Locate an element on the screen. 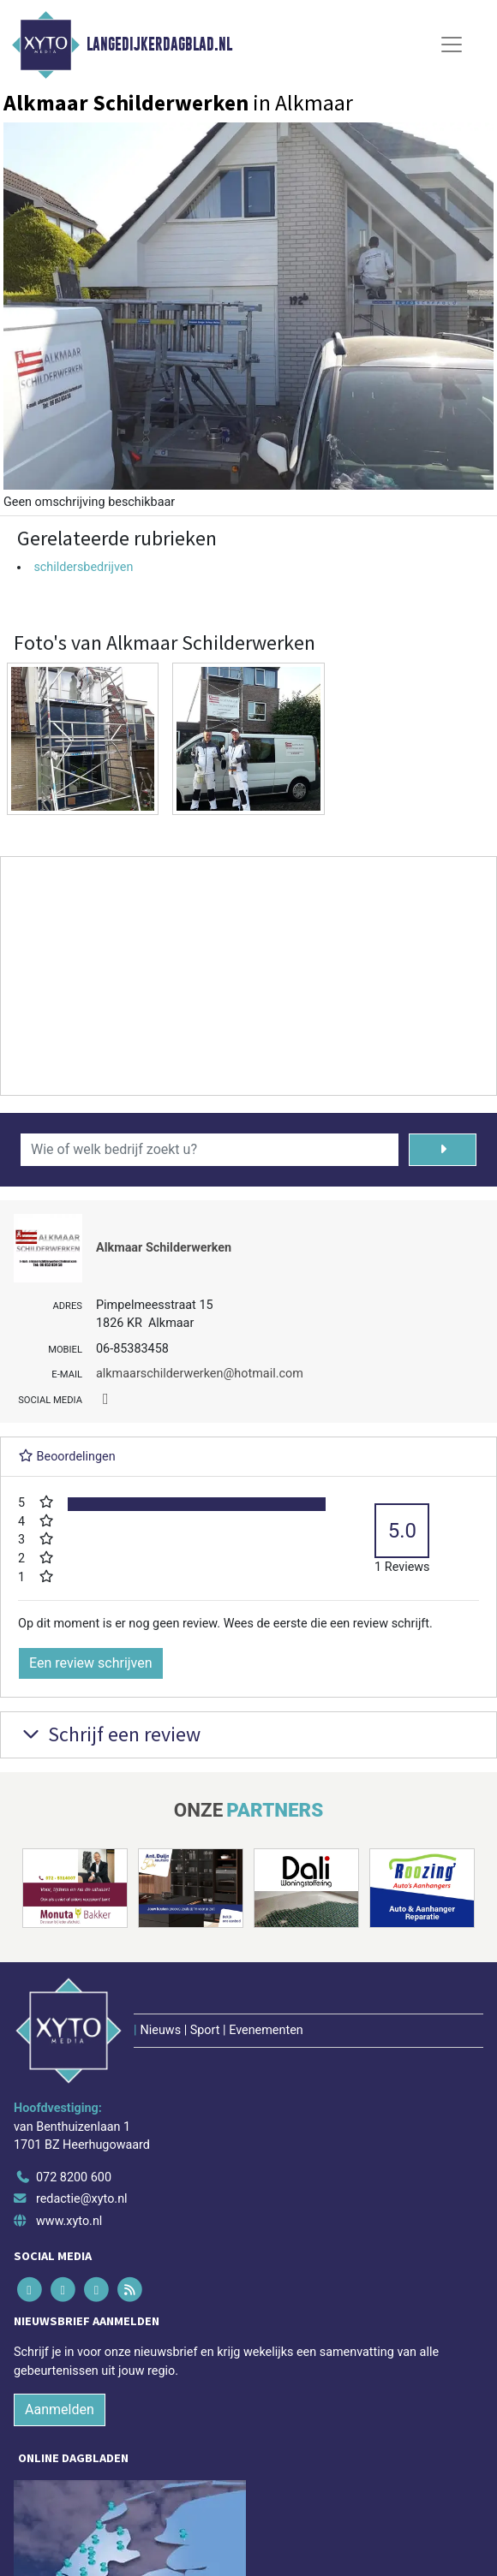  072 8200 600 is located at coordinates (73, 2177).